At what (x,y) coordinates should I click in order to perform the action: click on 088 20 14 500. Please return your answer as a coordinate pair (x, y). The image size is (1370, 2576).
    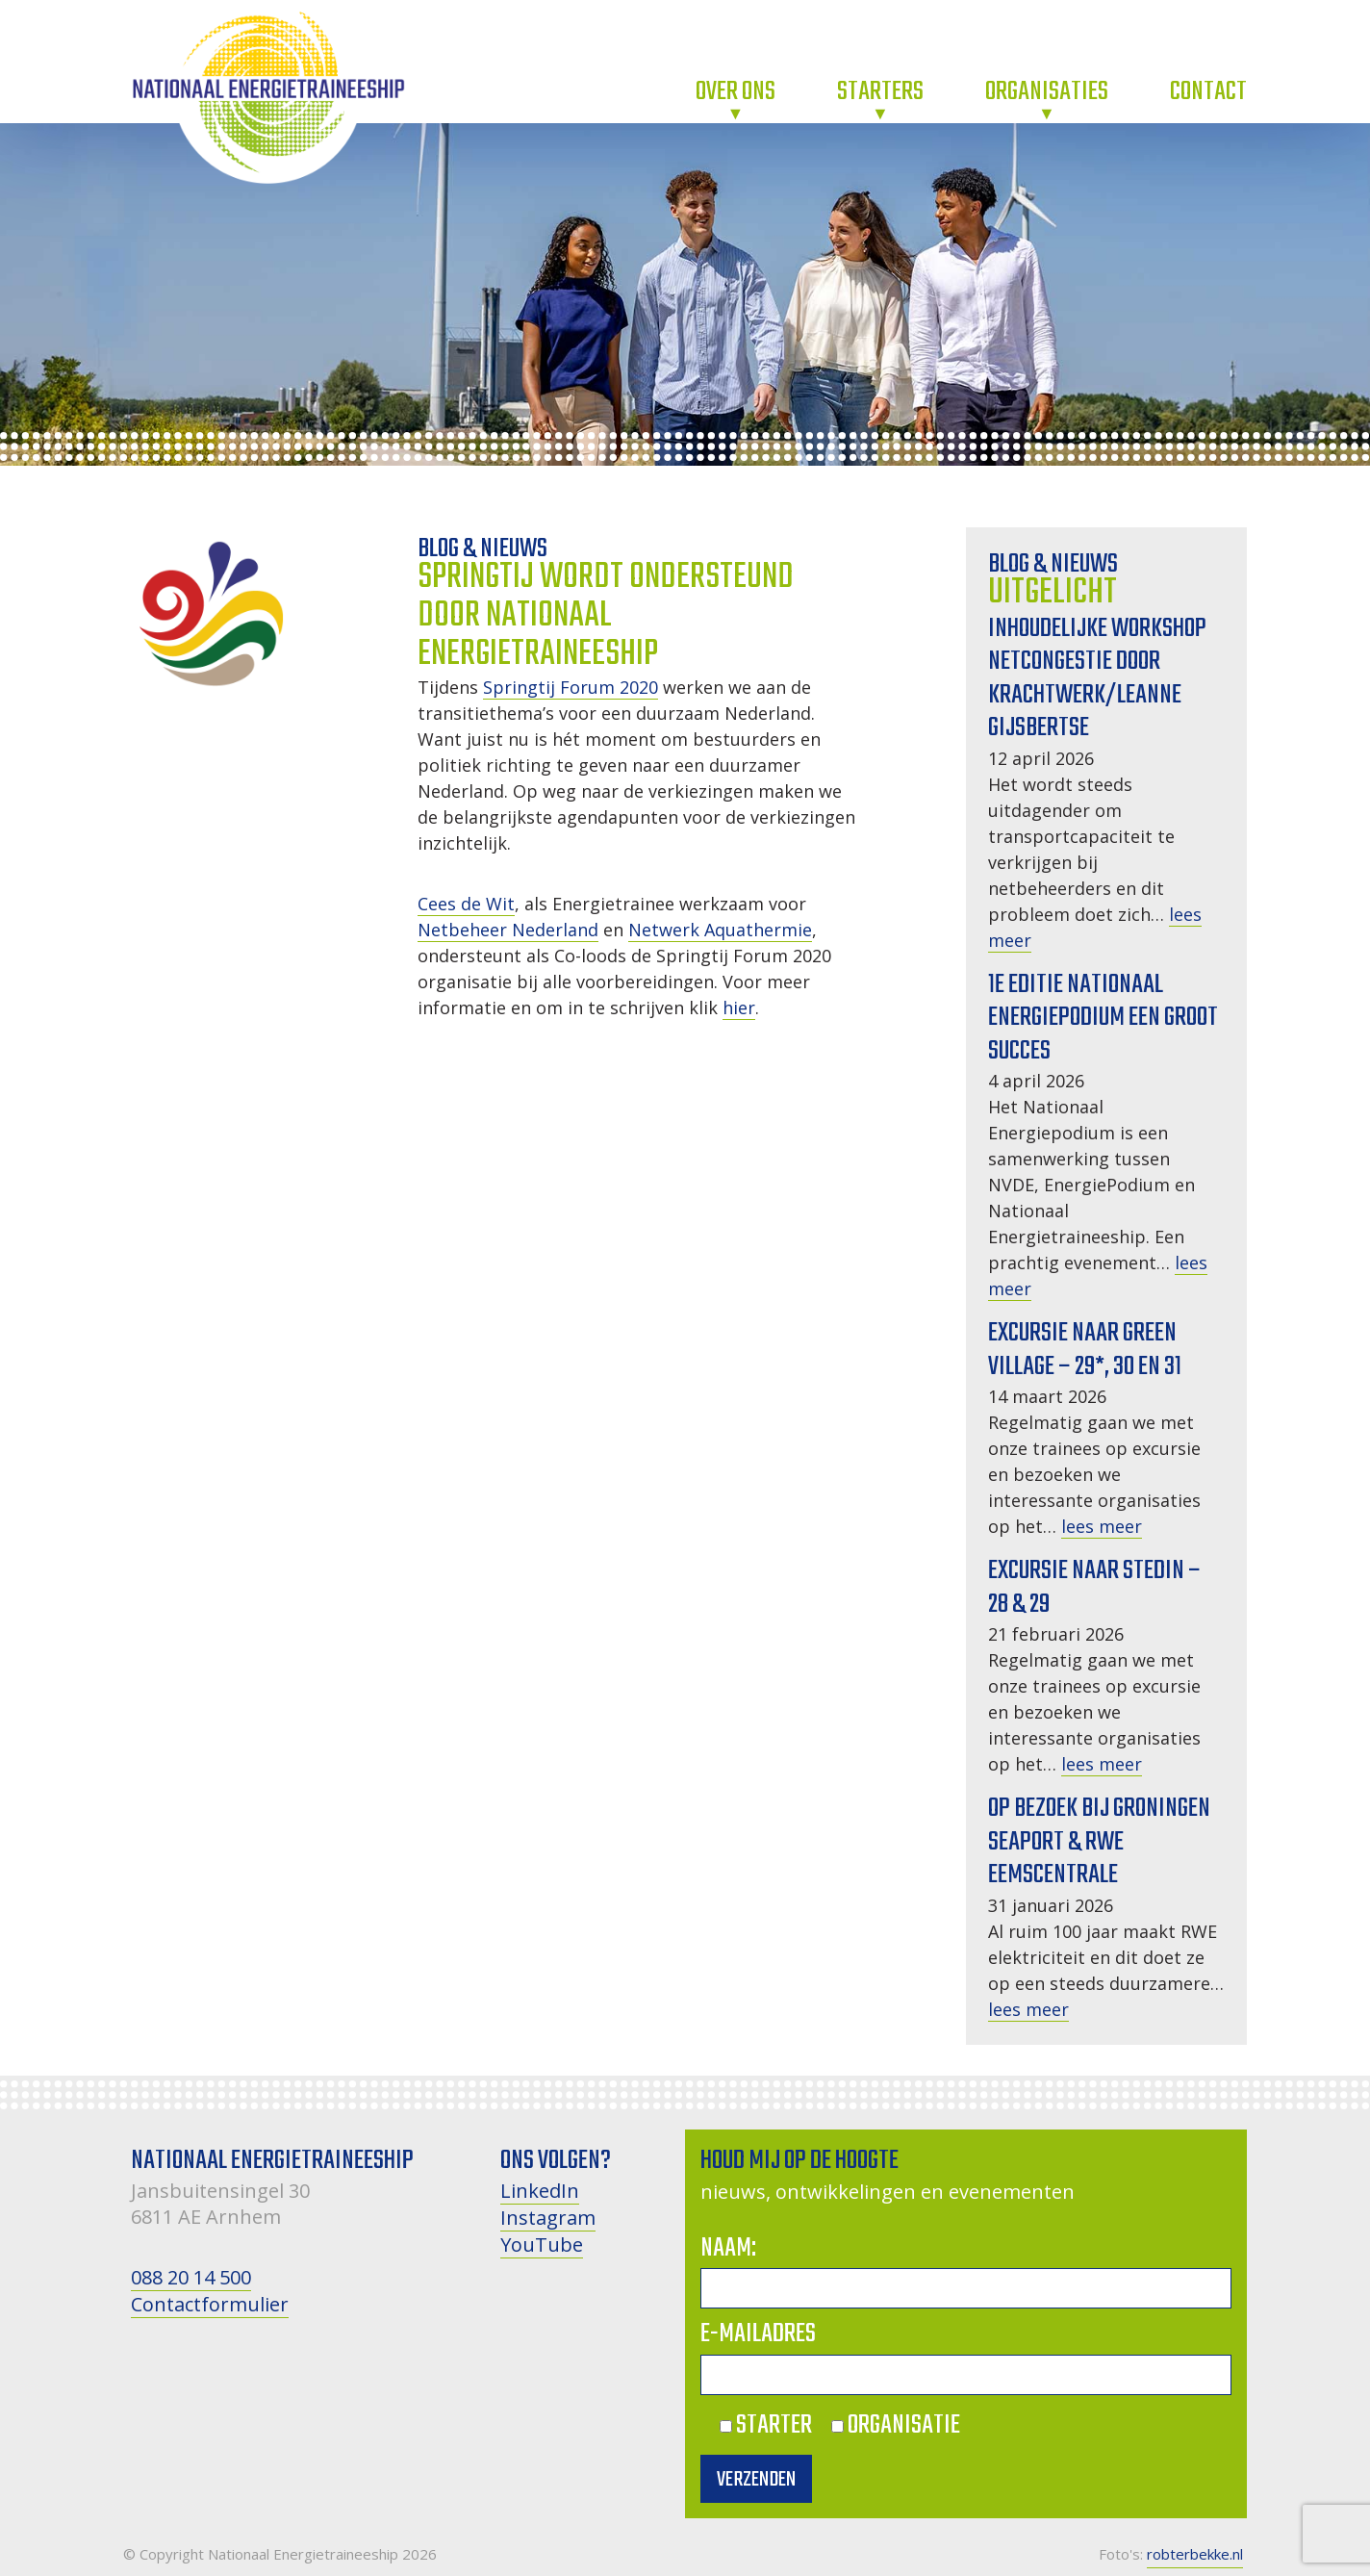
    Looking at the image, I should click on (191, 2277).